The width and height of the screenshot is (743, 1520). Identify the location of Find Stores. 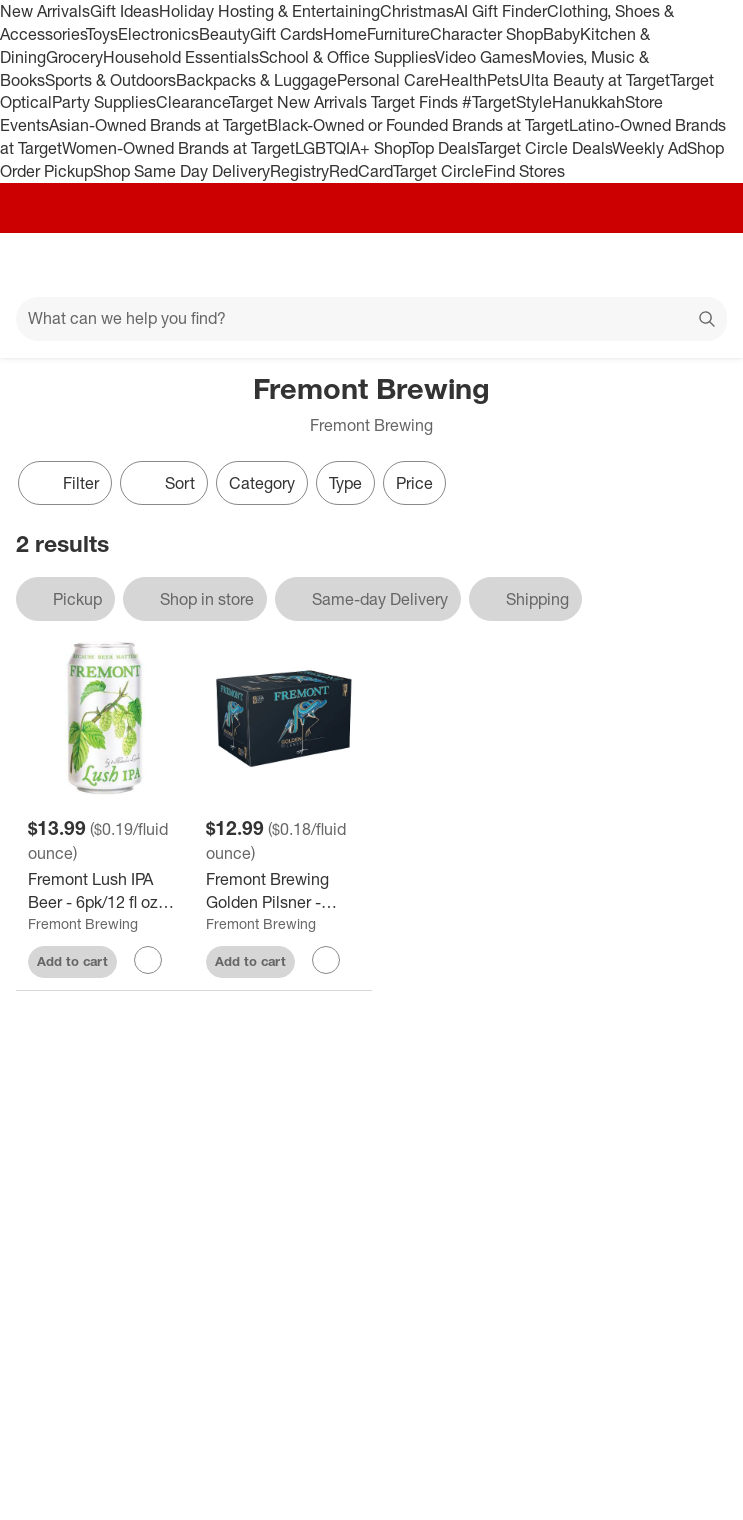
(524, 171).